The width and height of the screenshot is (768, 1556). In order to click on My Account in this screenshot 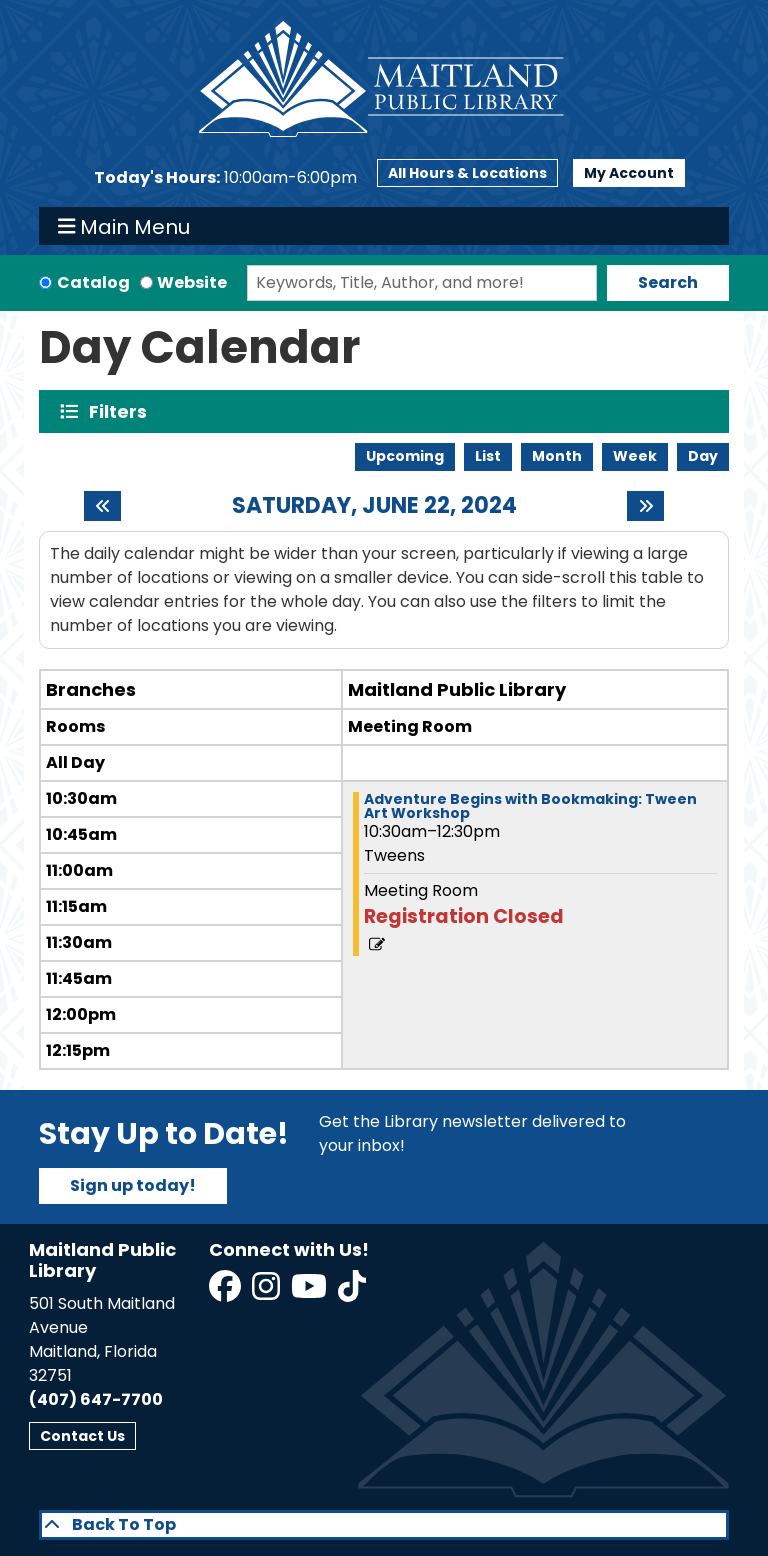, I will do `click(629, 173)`.